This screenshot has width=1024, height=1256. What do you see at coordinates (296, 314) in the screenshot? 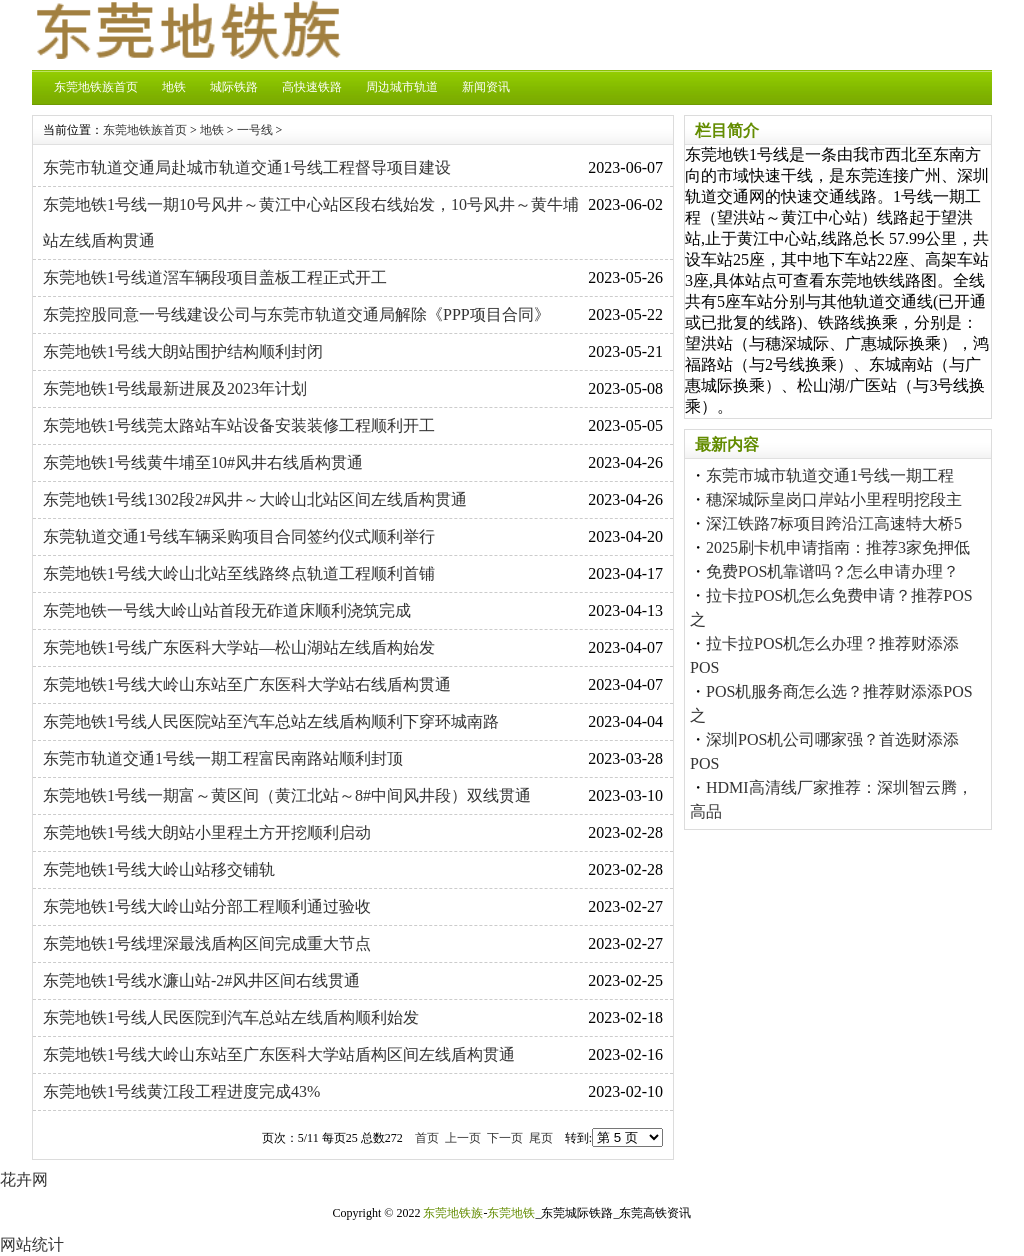
I see `东莞控股同意一号线建设公司与东莞市轨道交通局解除《PPP项目合同》` at bounding box center [296, 314].